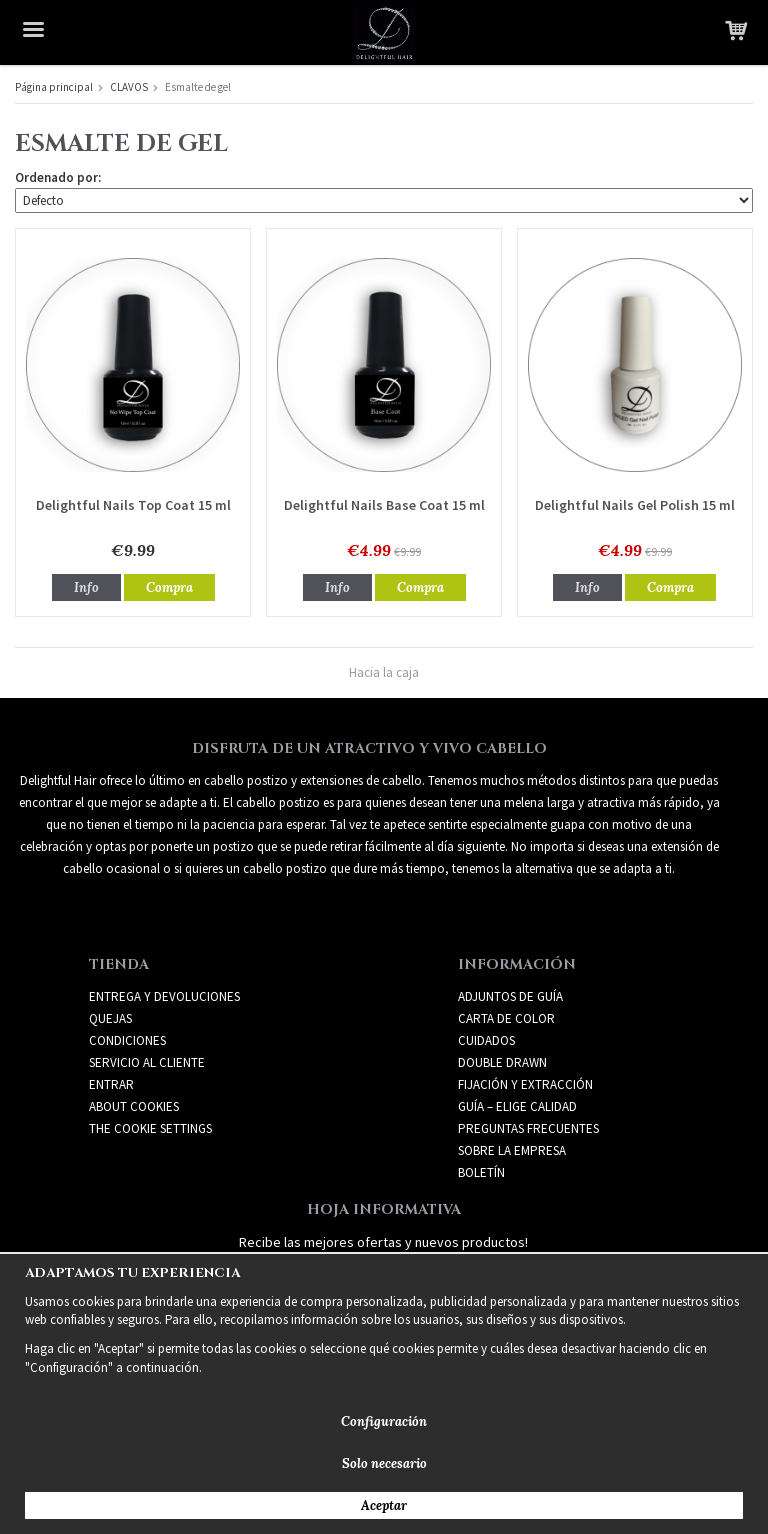 This screenshot has width=768, height=1534. What do you see at coordinates (384, 1463) in the screenshot?
I see `Solo necesario` at bounding box center [384, 1463].